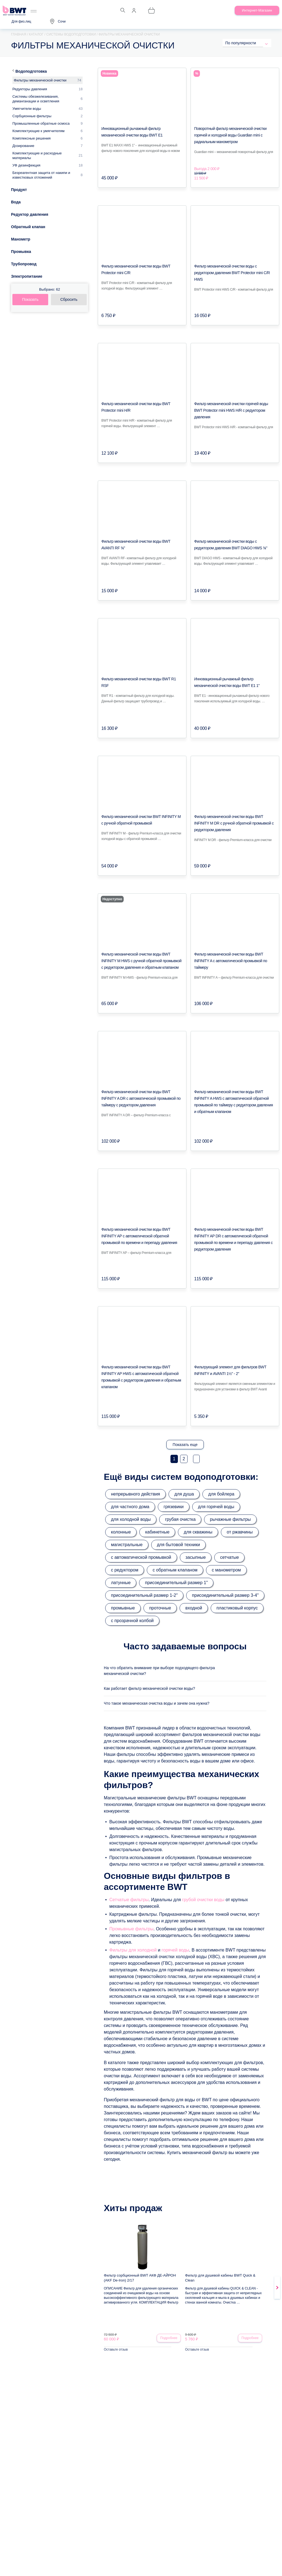 This screenshot has height=2576, width=282. I want to click on грубой очистки воды, so click(203, 1903).